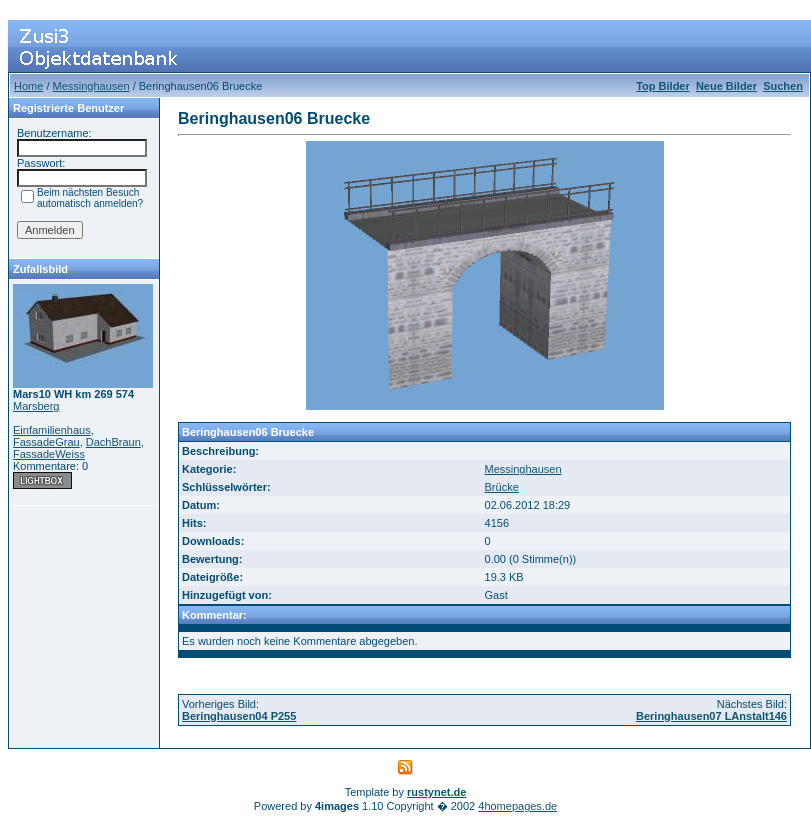 The height and width of the screenshot is (824, 811). Describe the element at coordinates (783, 86) in the screenshot. I see `Suchen` at that location.